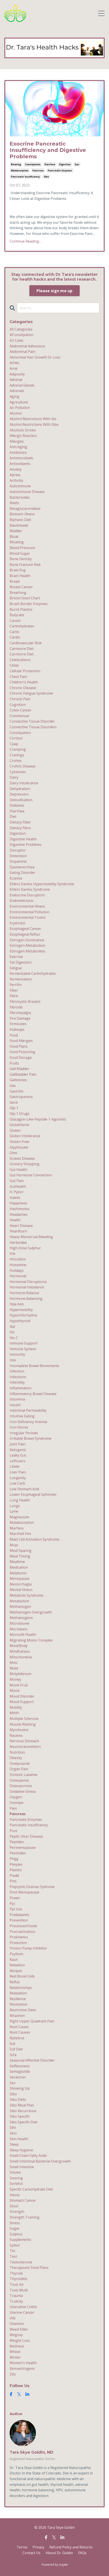  What do you see at coordinates (21, 1040) in the screenshot?
I see `food allergies` at bounding box center [21, 1040].